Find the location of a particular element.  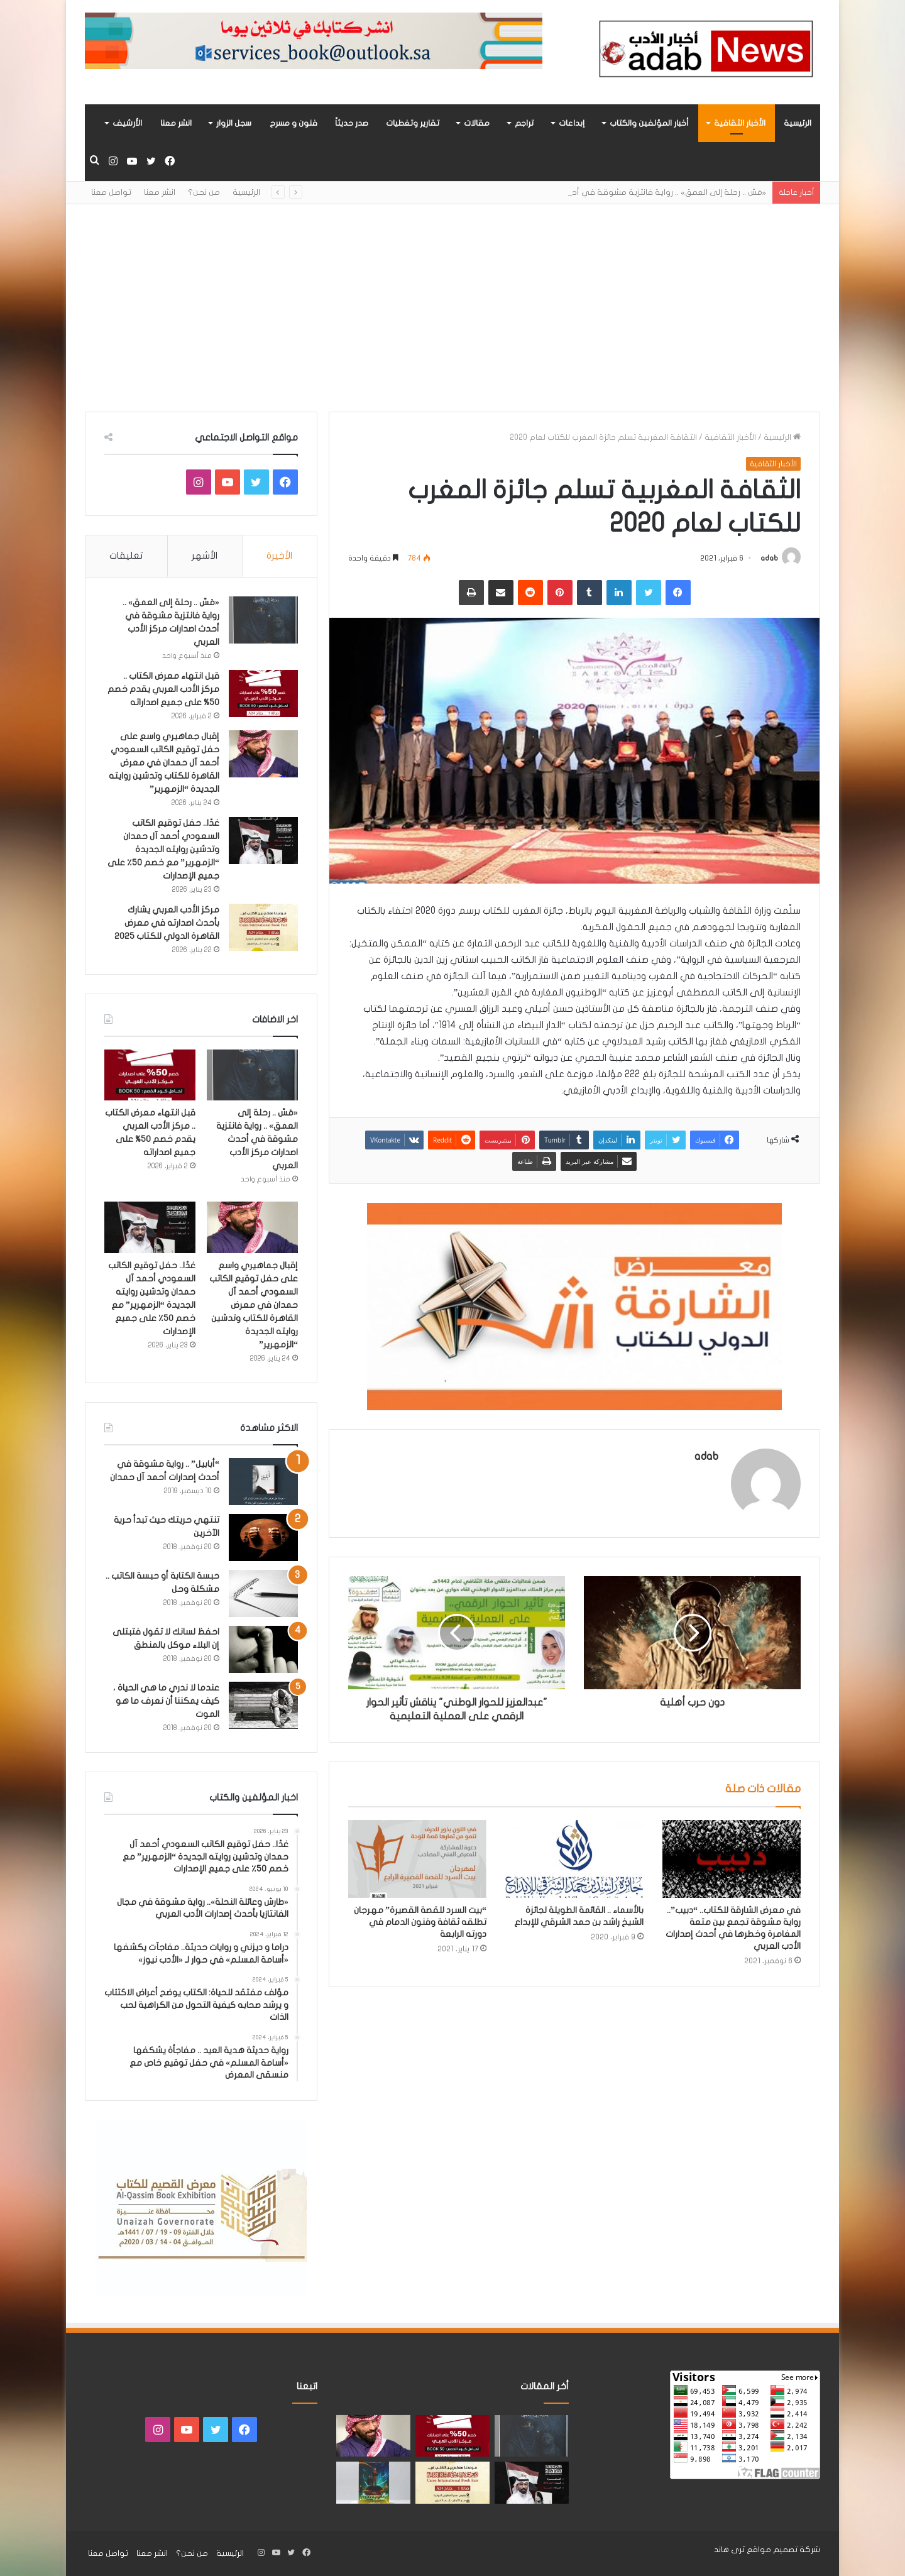

«مَسّ .. رحلة إلى العمق» .. رواية فانتزية مشوقة في أحدث اصدارات مركز الأدب العربي is located at coordinates (257, 1139).